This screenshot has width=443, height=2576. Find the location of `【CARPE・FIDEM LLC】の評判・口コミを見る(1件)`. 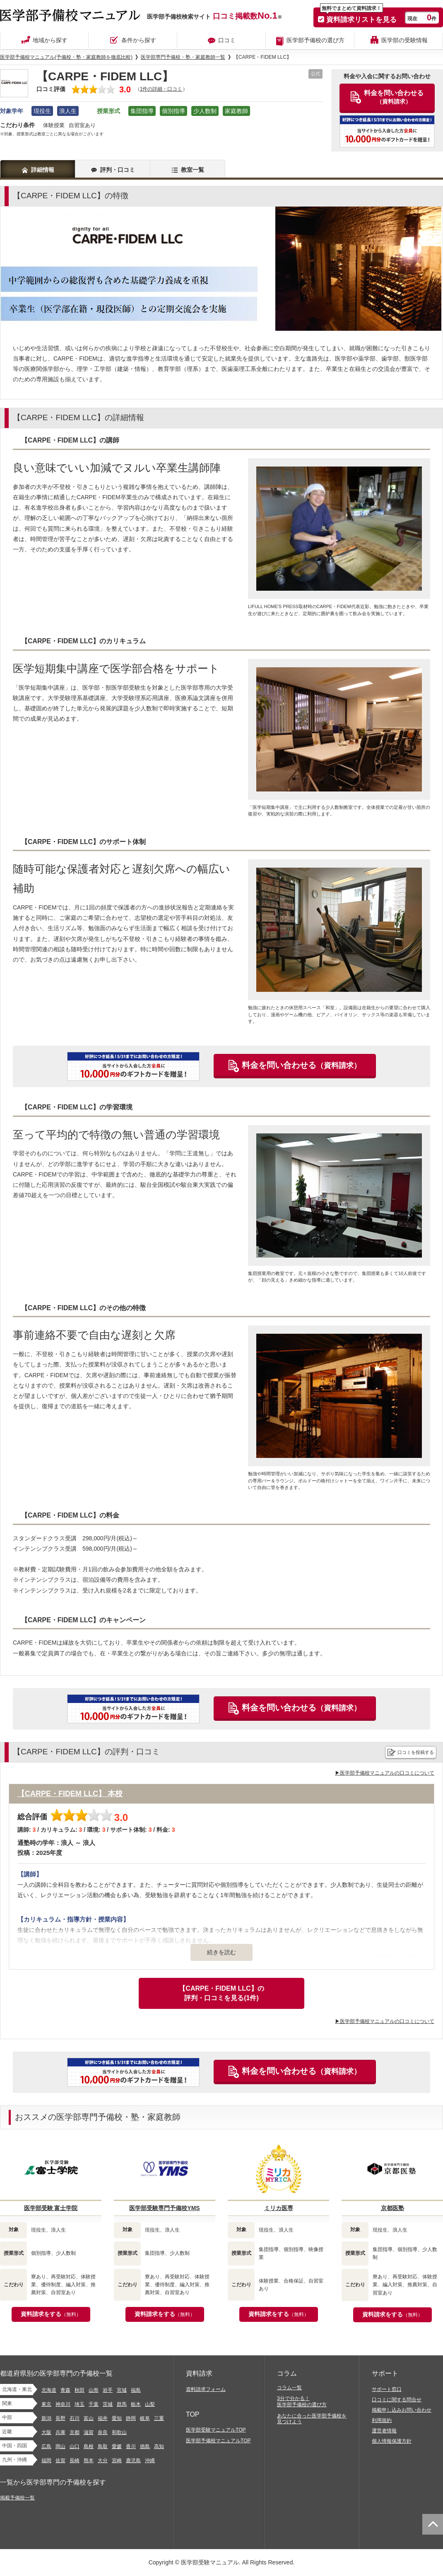

【CARPE・FIDEM LLC】の評判・口コミを見る(1件) is located at coordinates (221, 1993).